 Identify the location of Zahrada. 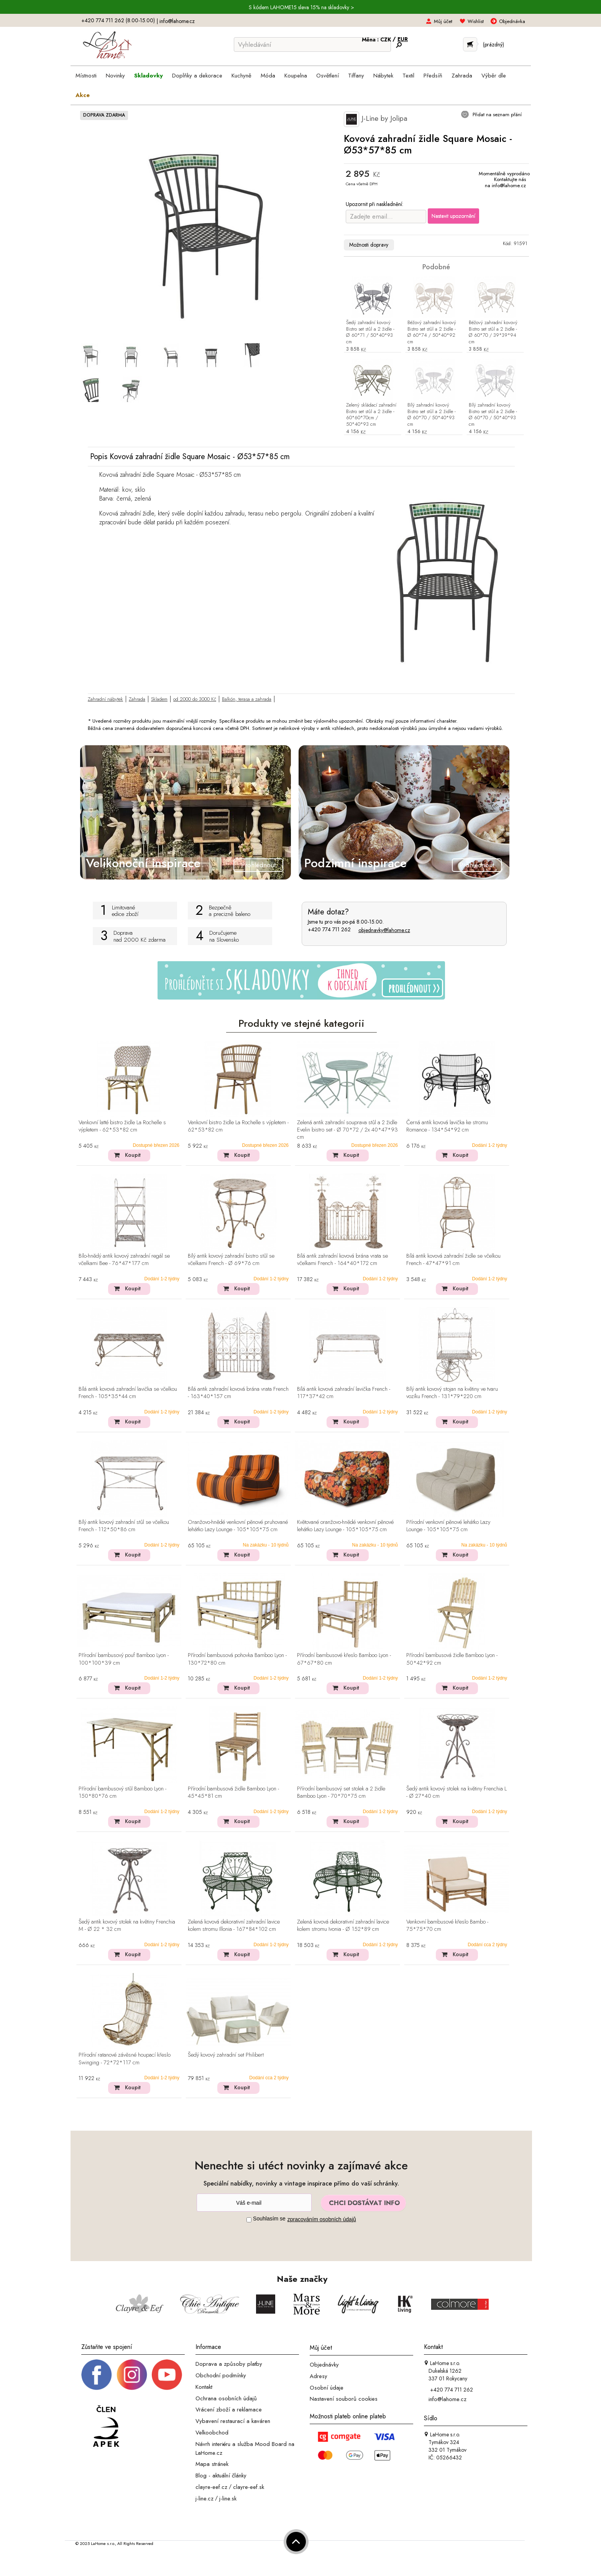
(137, 699).